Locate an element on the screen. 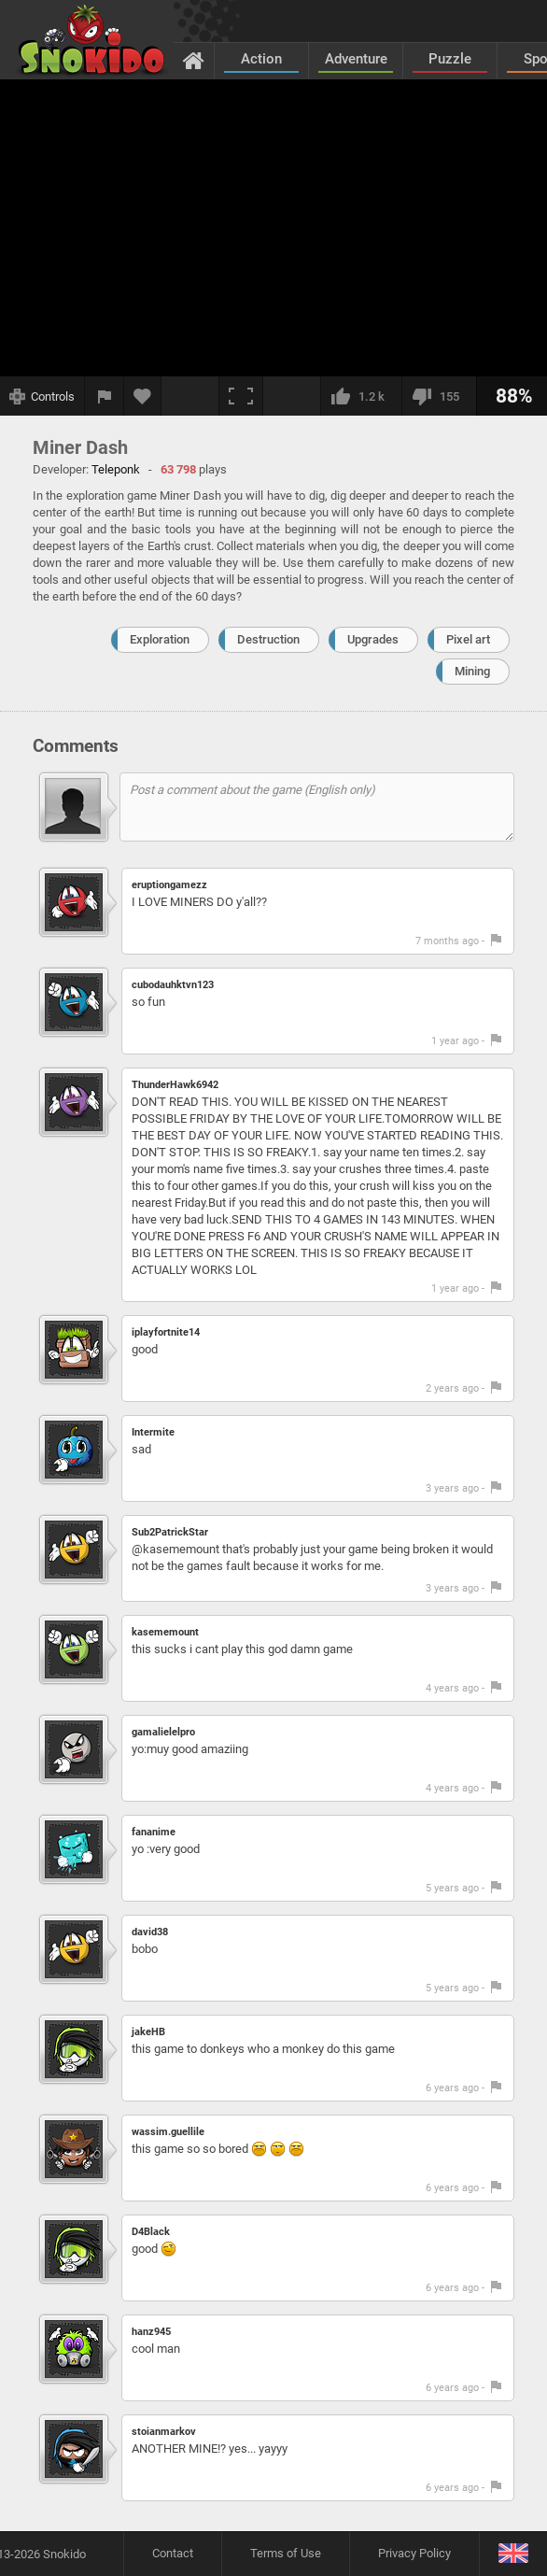  [Fullscreen] is located at coordinates (240, 396).